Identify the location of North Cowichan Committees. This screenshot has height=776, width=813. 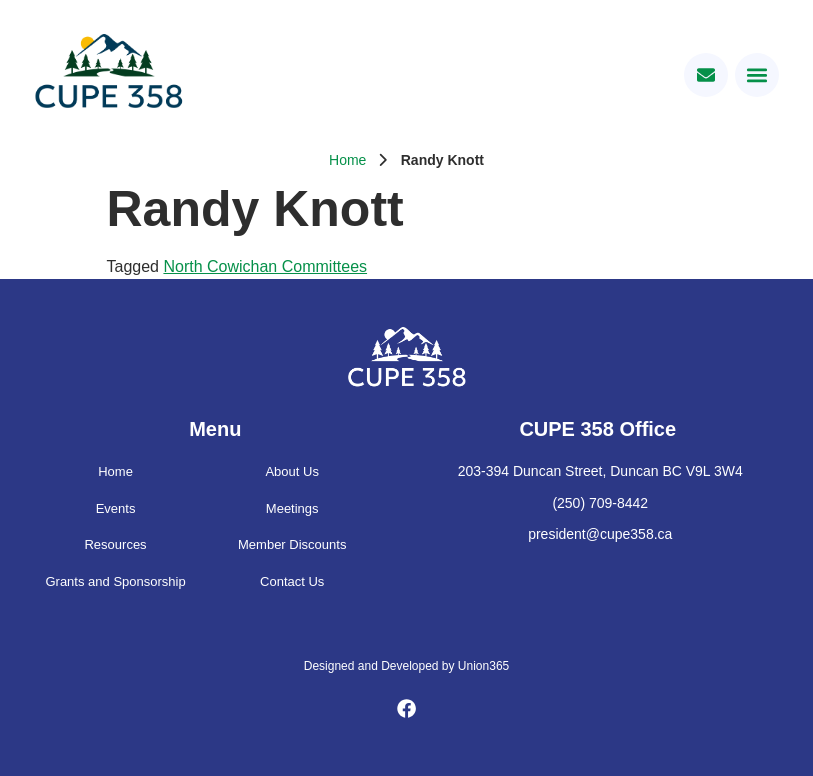
(265, 266).